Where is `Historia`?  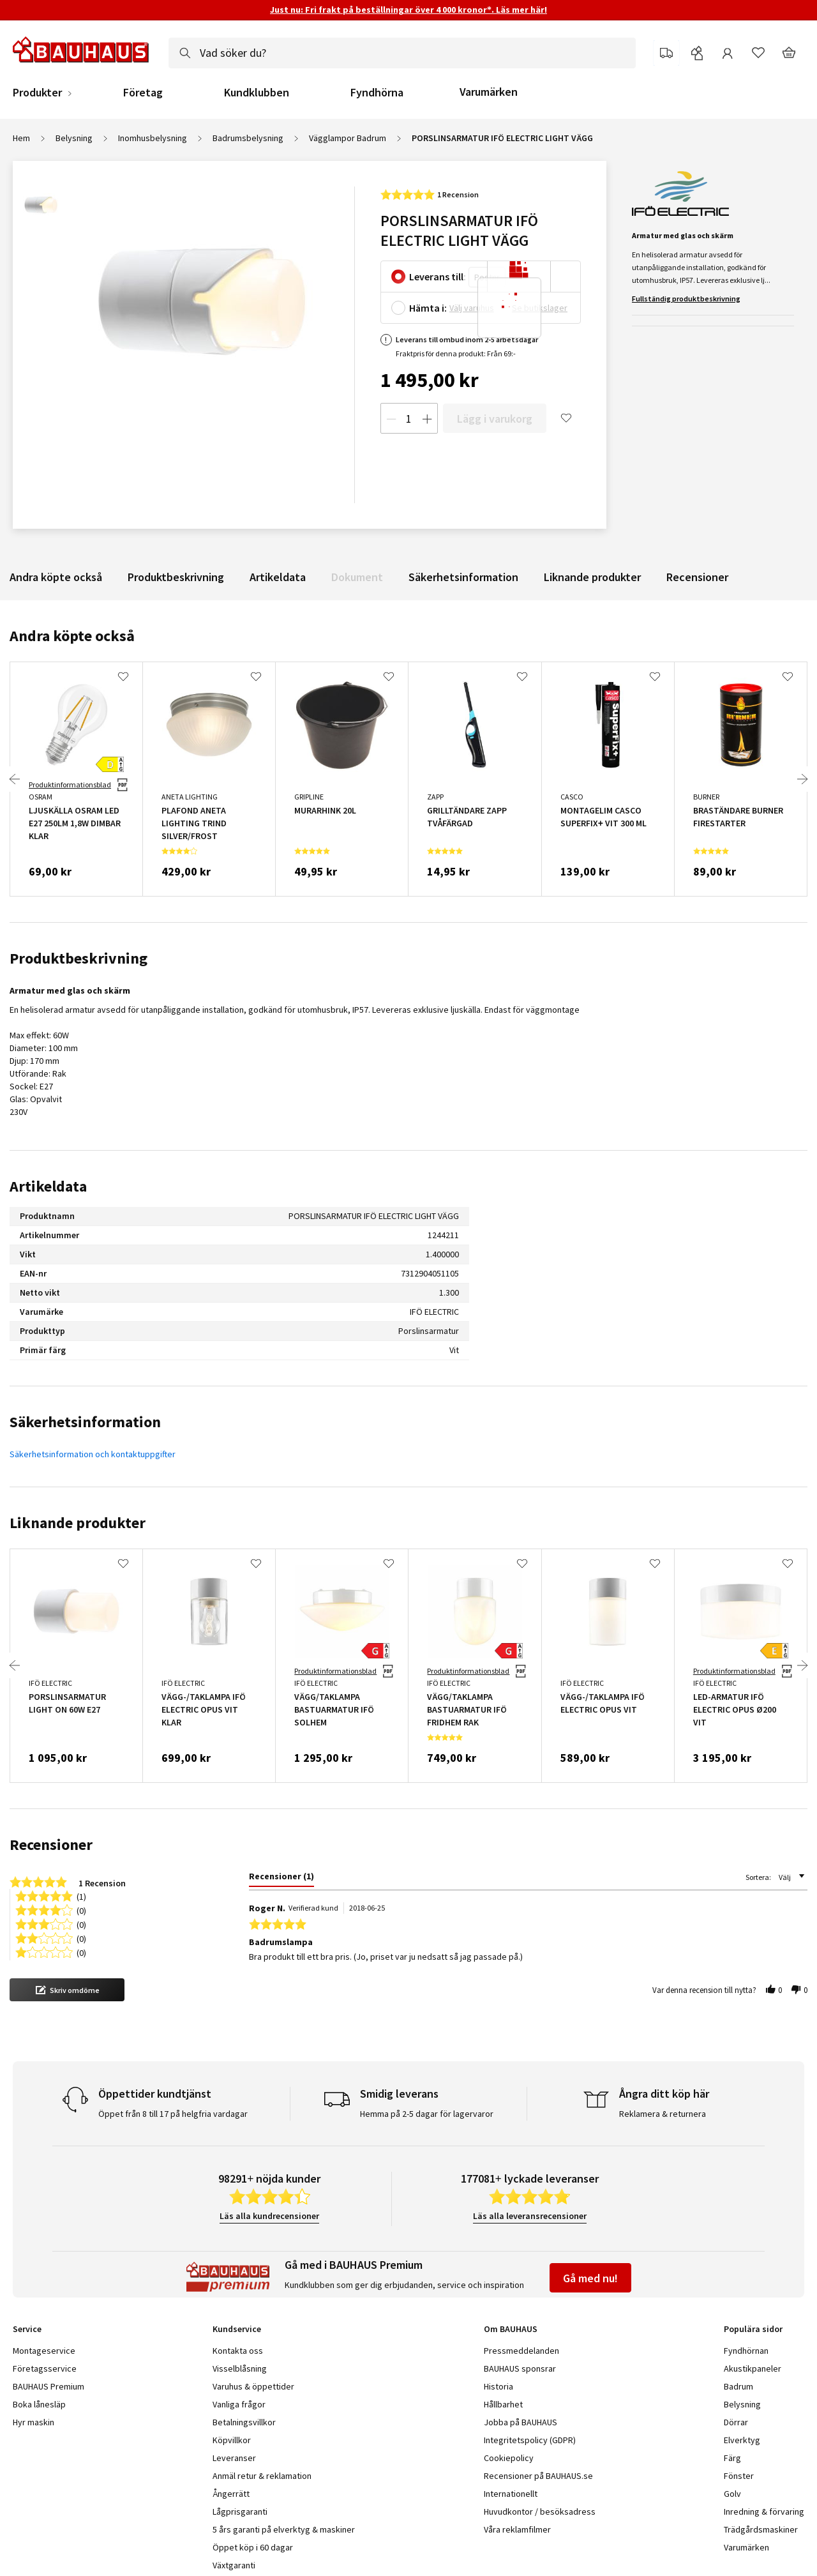 Historia is located at coordinates (498, 2386).